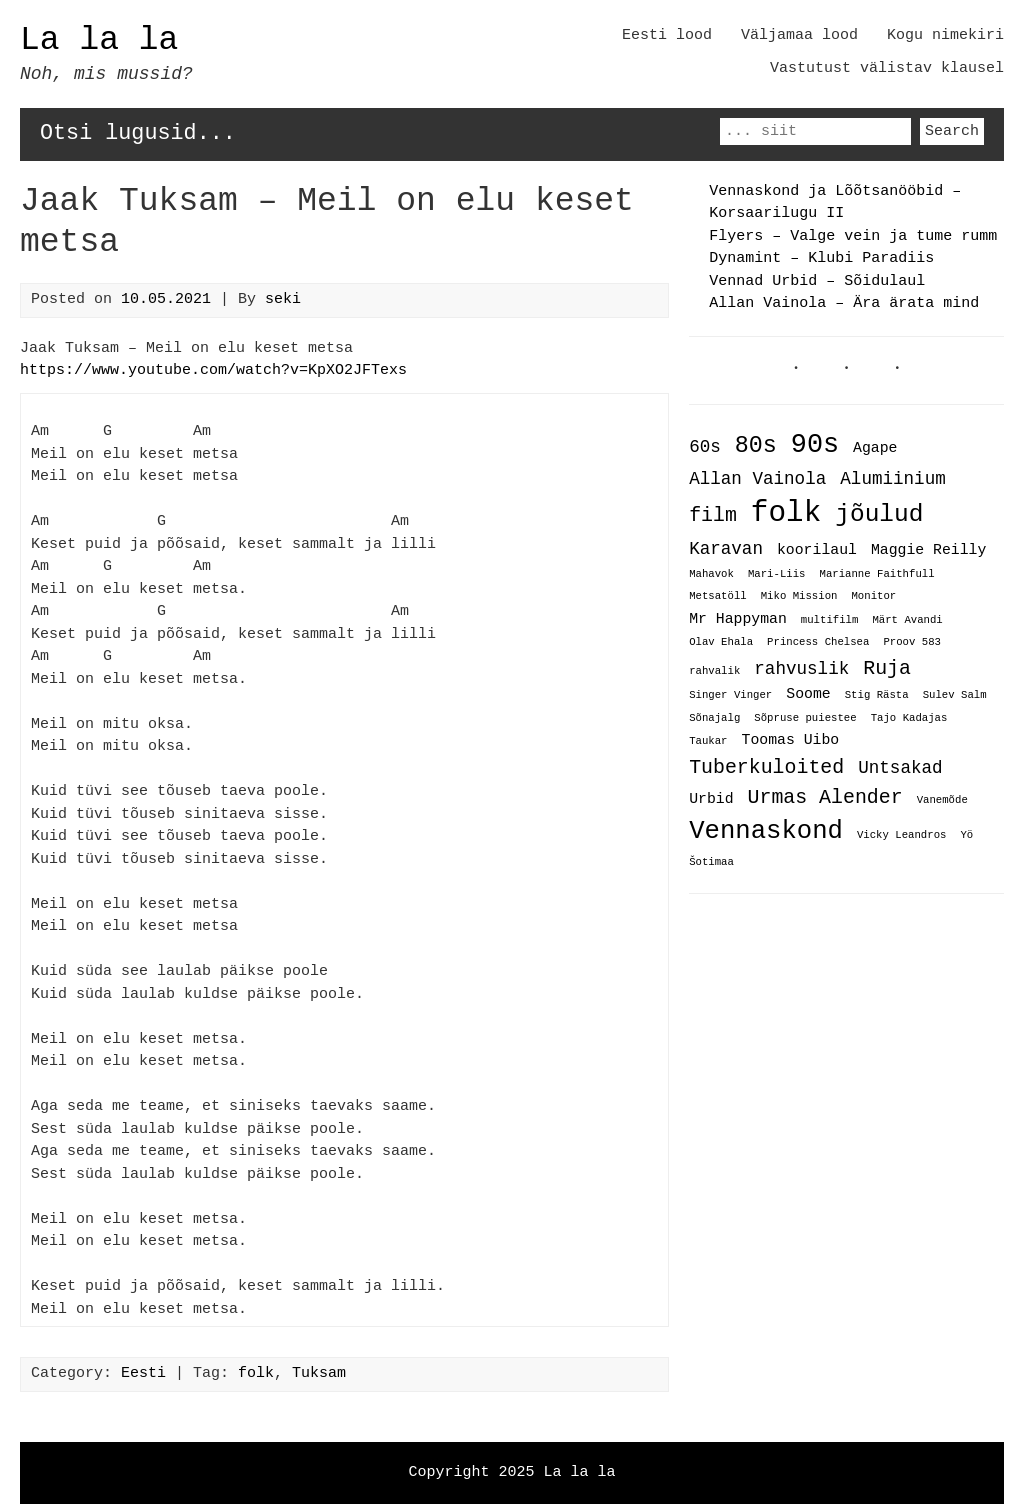 The height and width of the screenshot is (1504, 1024). Describe the element at coordinates (143, 1374) in the screenshot. I see `Eesti` at that location.